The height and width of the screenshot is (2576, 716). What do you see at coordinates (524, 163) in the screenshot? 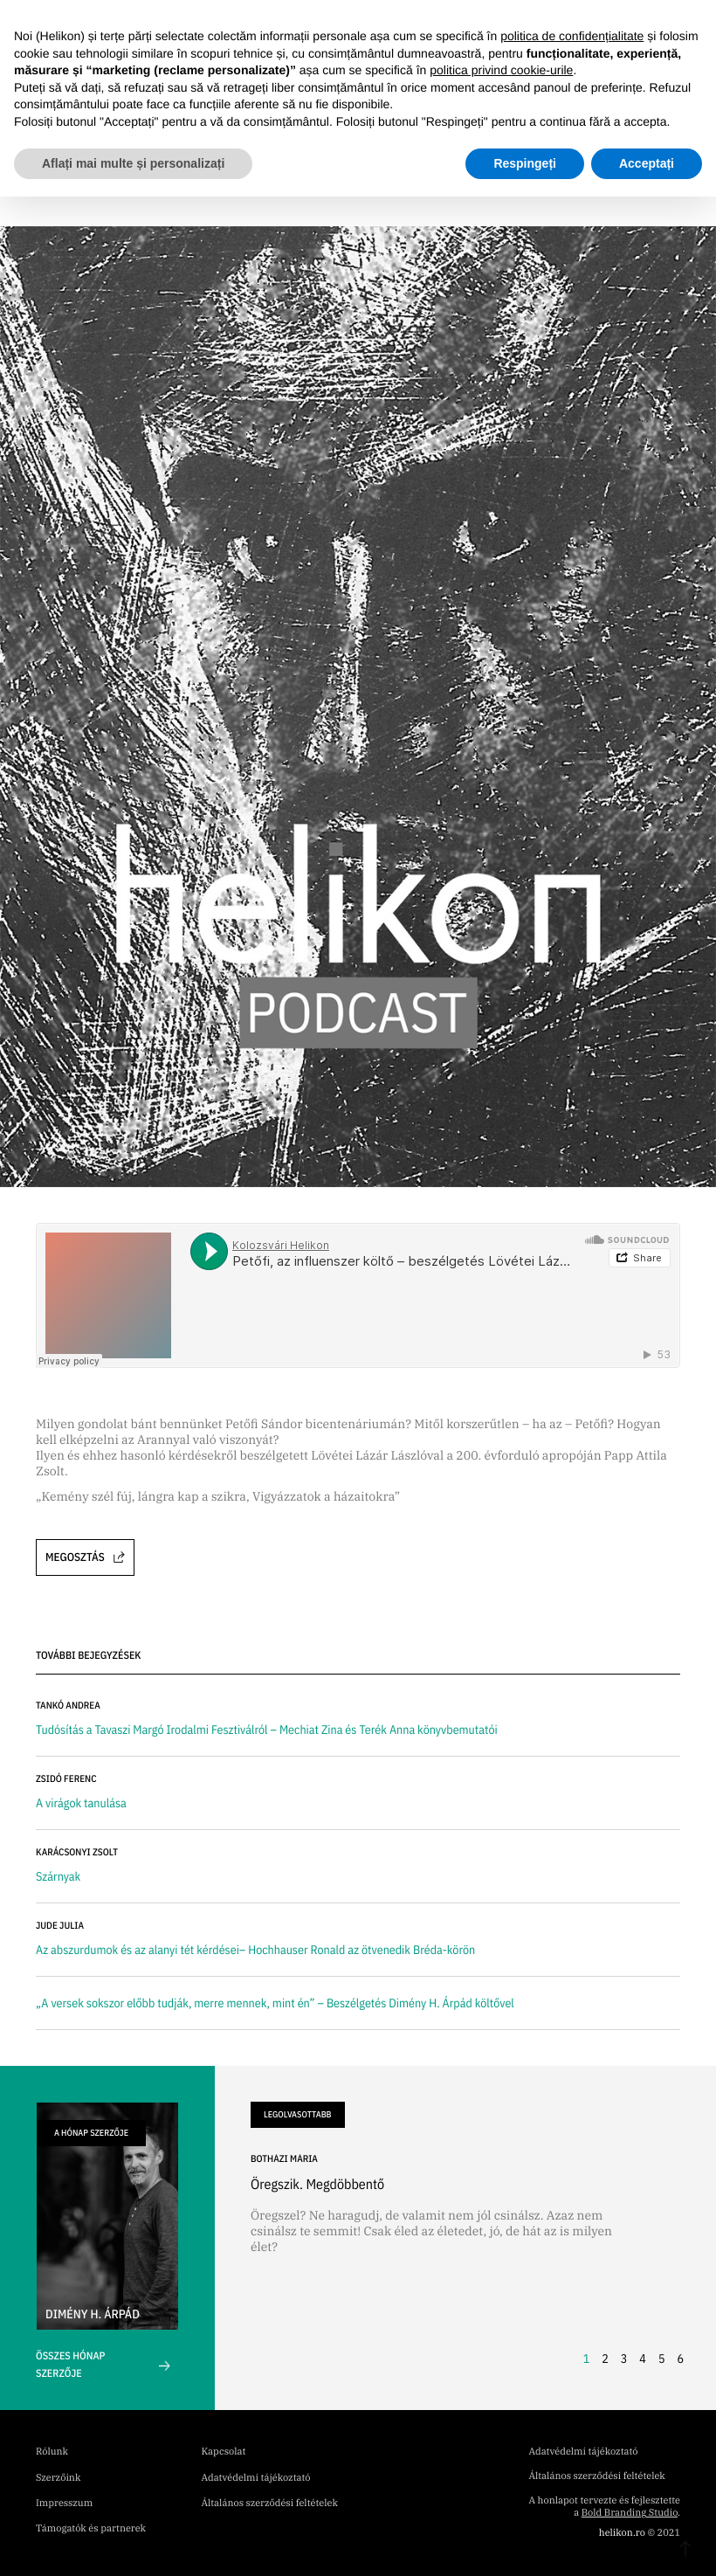
I see `Respingeți [button]` at bounding box center [524, 163].